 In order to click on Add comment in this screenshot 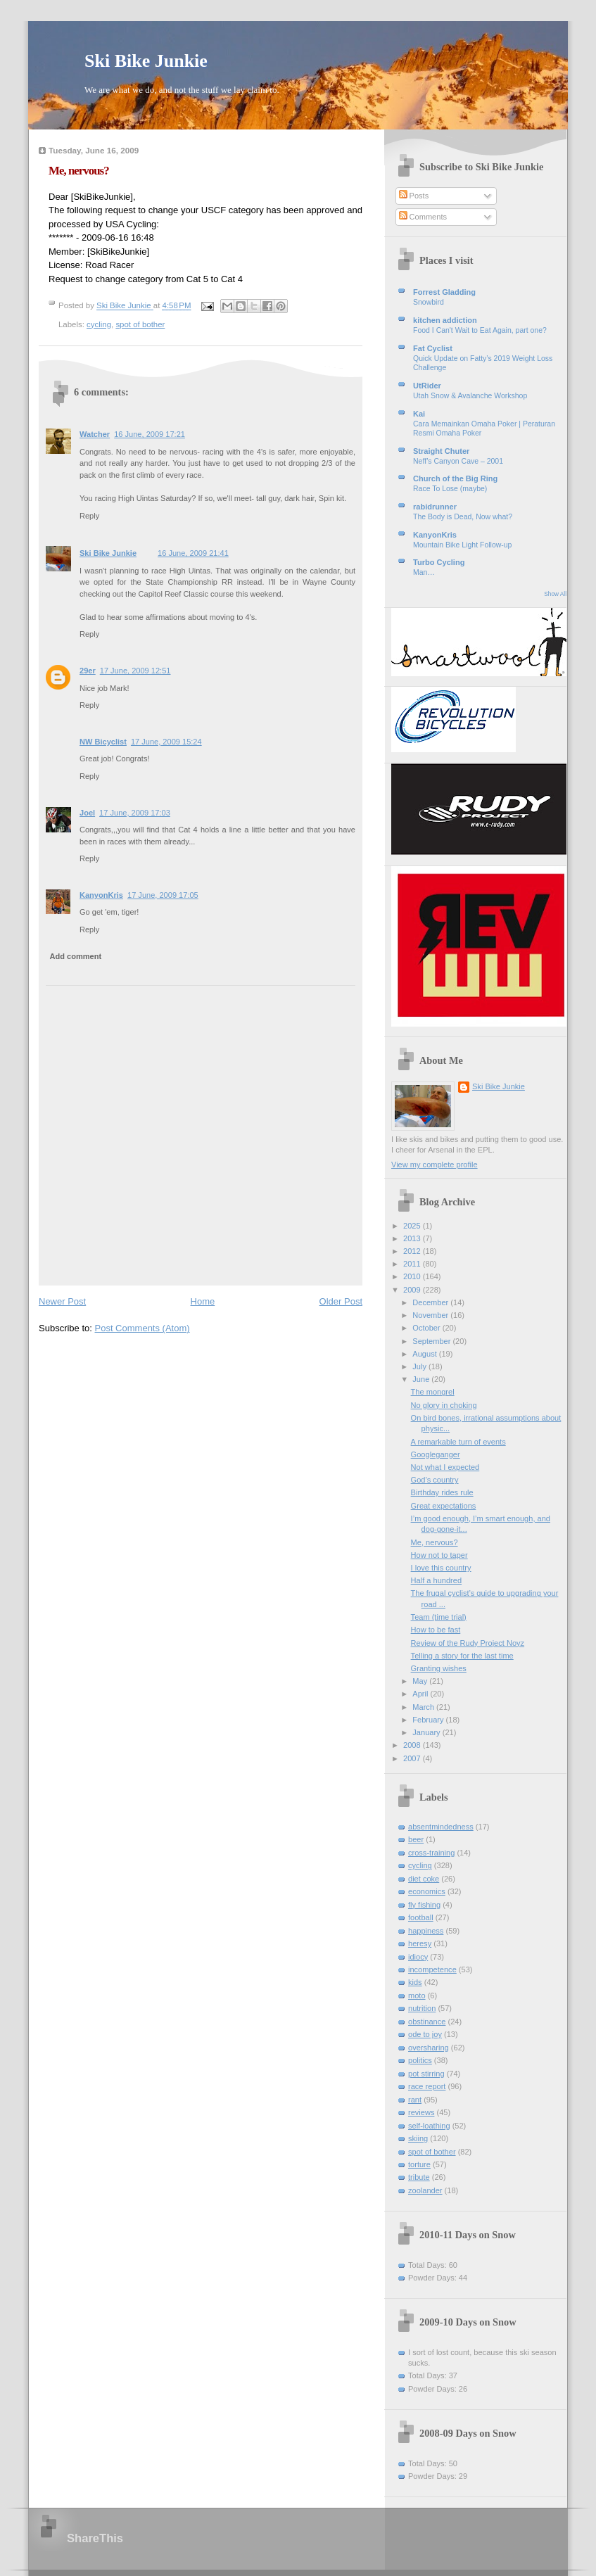, I will do `click(76, 956)`.